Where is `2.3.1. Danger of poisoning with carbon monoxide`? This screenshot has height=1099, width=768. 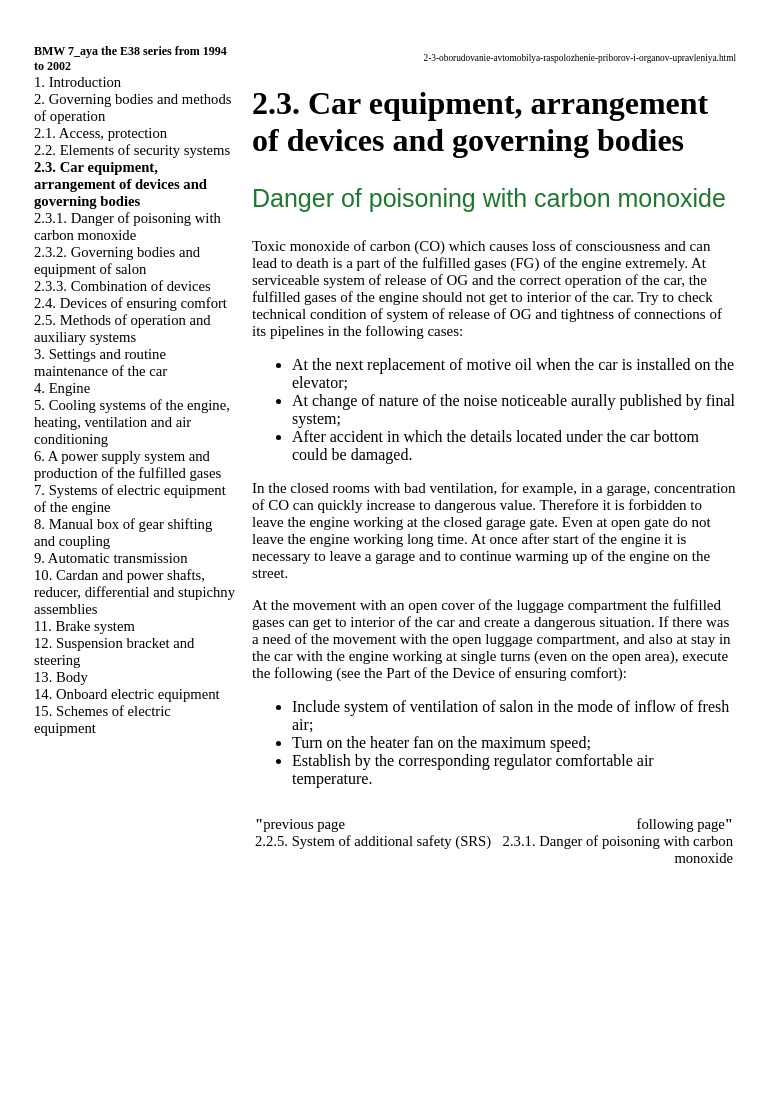 2.3.1. Danger of poisoning with carbon monoxide is located at coordinates (127, 226).